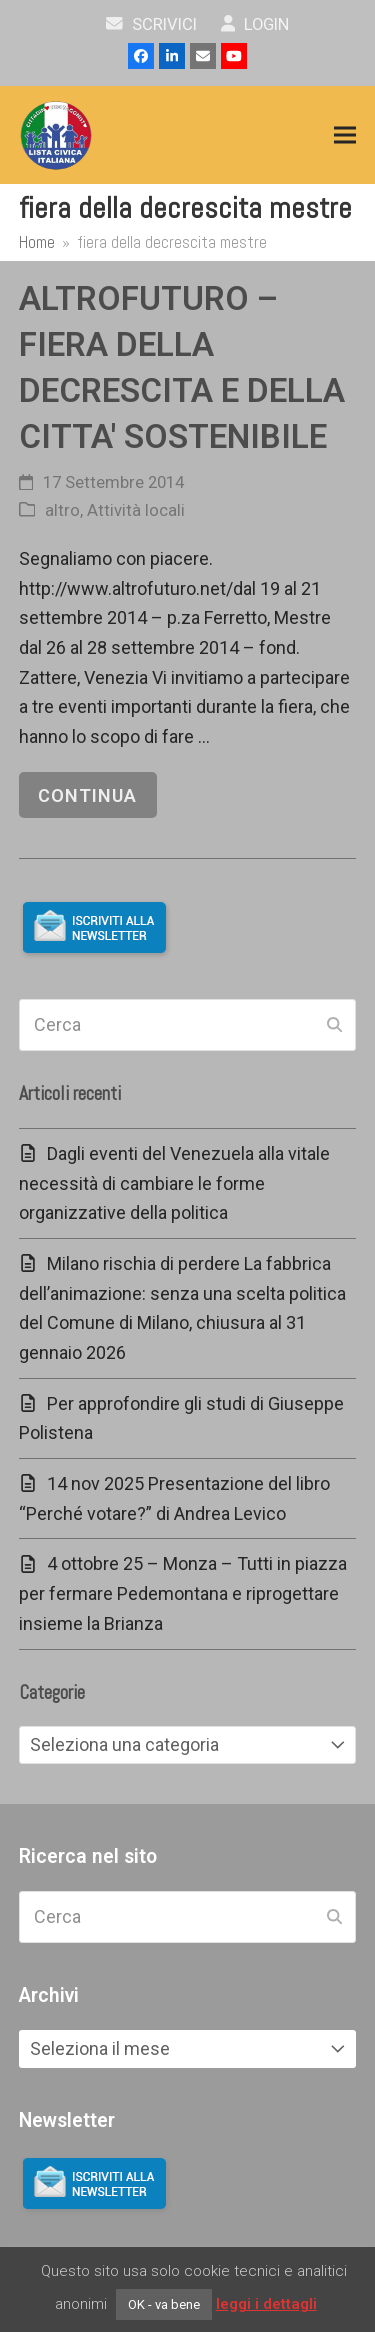 Image resolution: width=375 pixels, height=2332 pixels. Describe the element at coordinates (151, 24) in the screenshot. I see `scrivici` at that location.